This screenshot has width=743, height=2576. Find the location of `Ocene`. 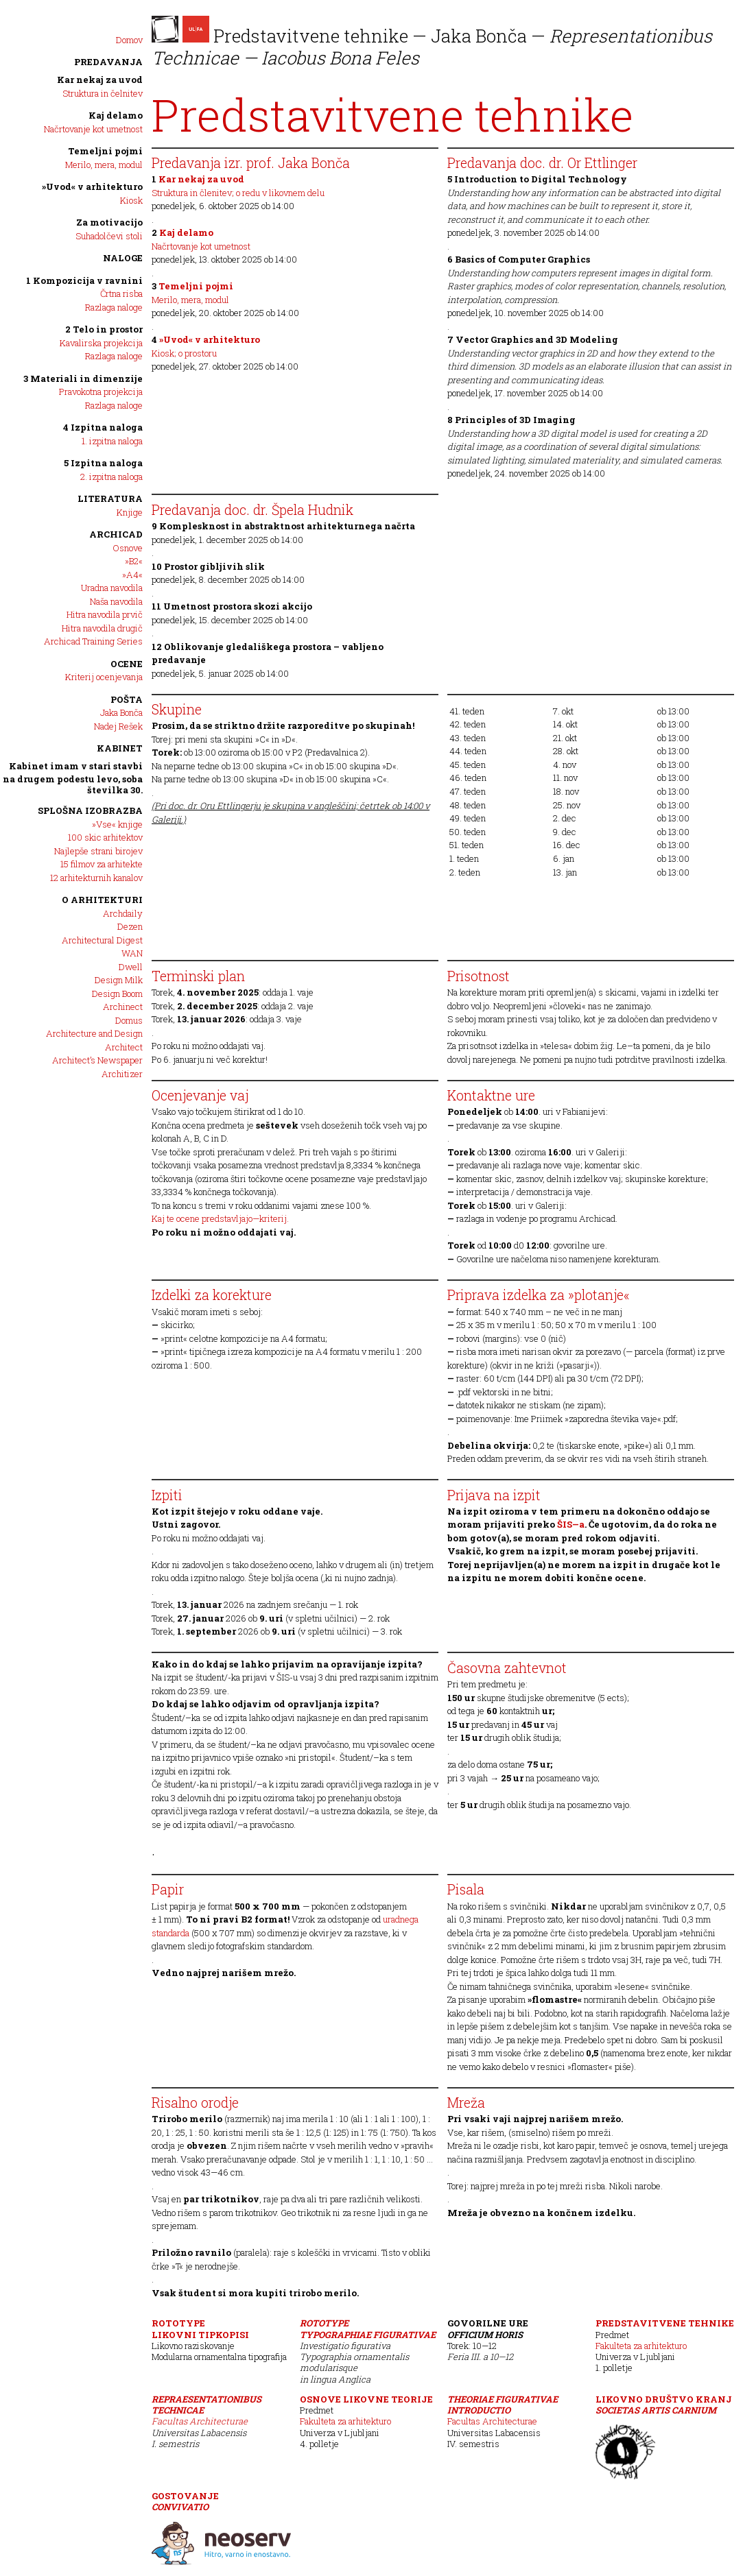

Ocene is located at coordinates (126, 664).